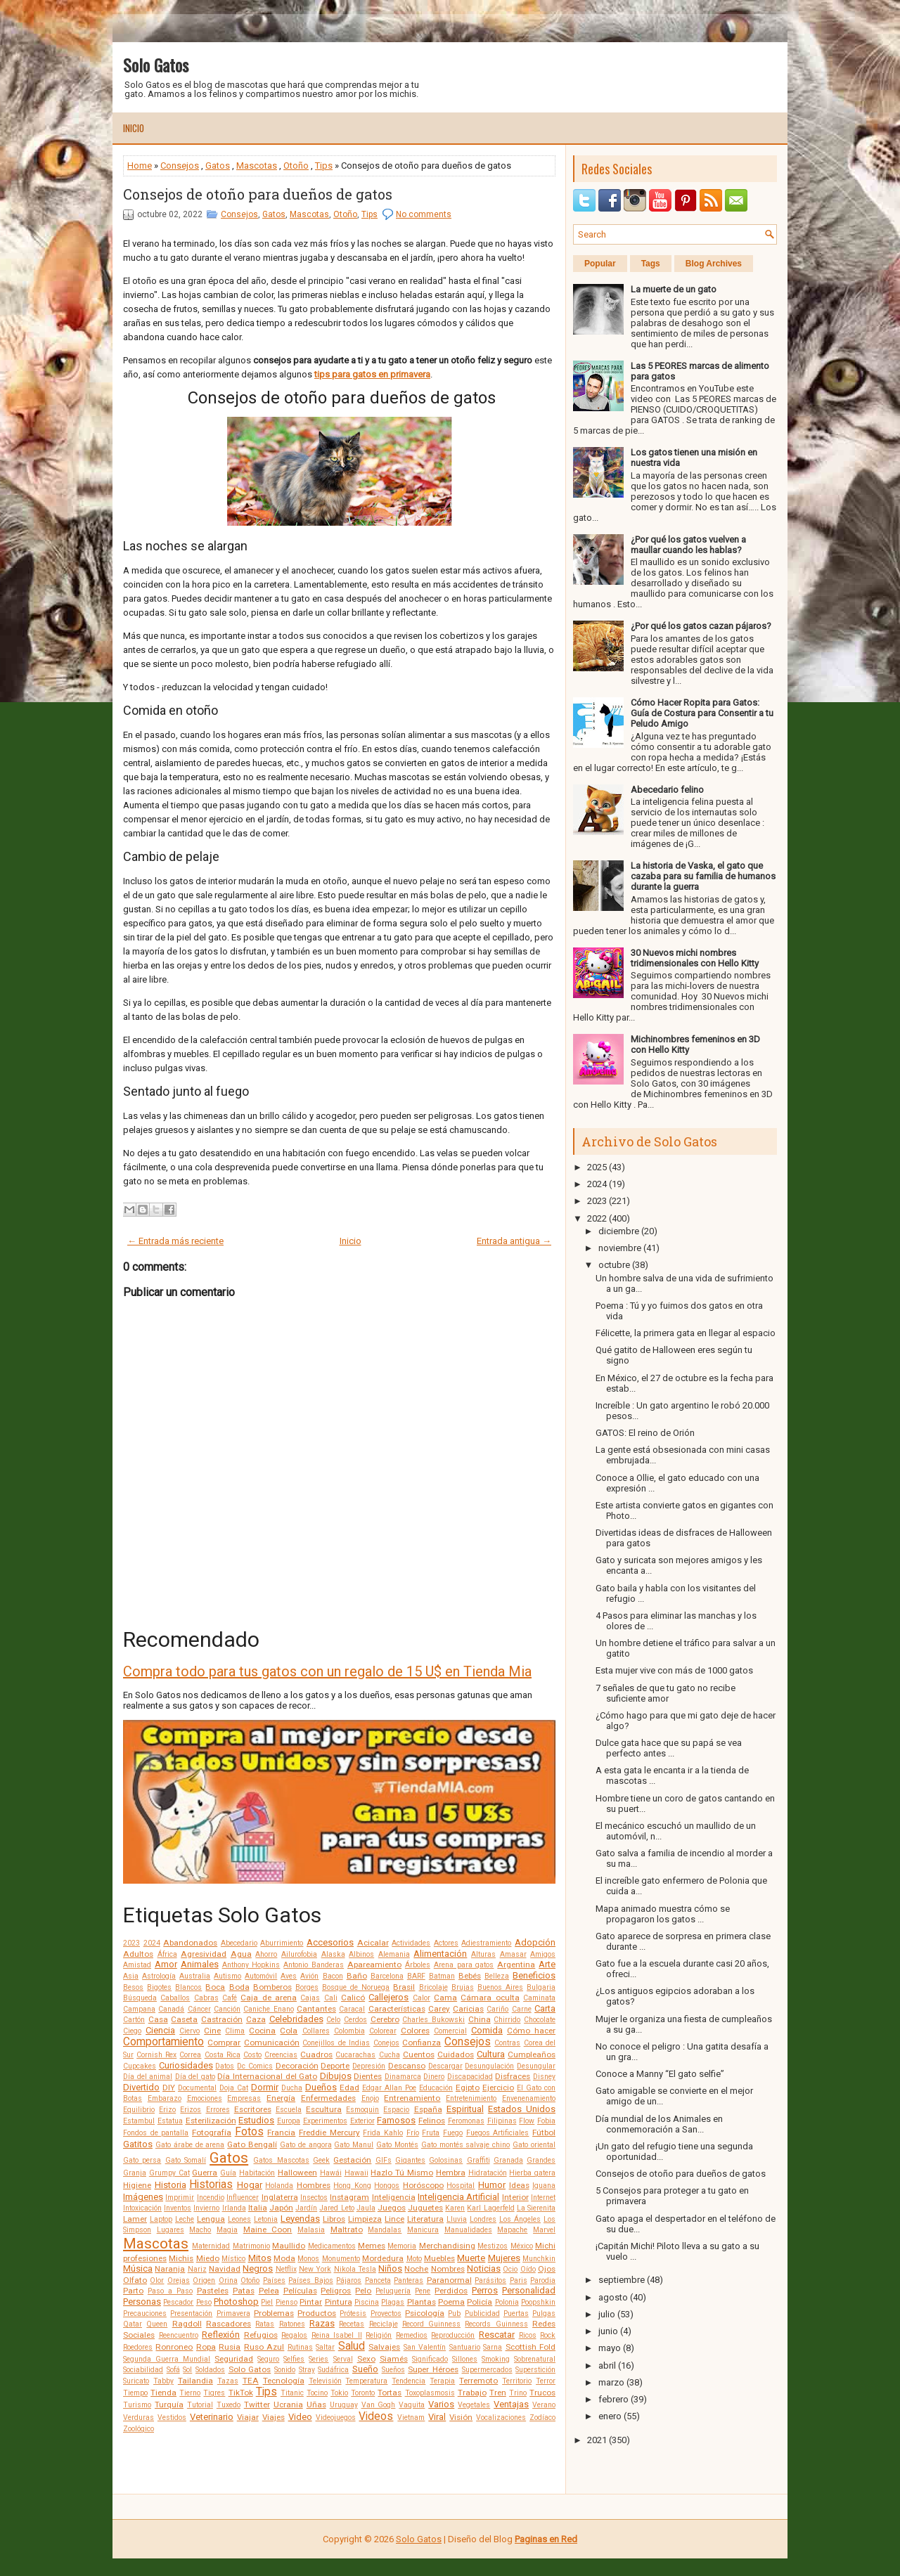 This screenshot has height=2576, width=900. What do you see at coordinates (138, 2428) in the screenshot?
I see `Zoológico` at bounding box center [138, 2428].